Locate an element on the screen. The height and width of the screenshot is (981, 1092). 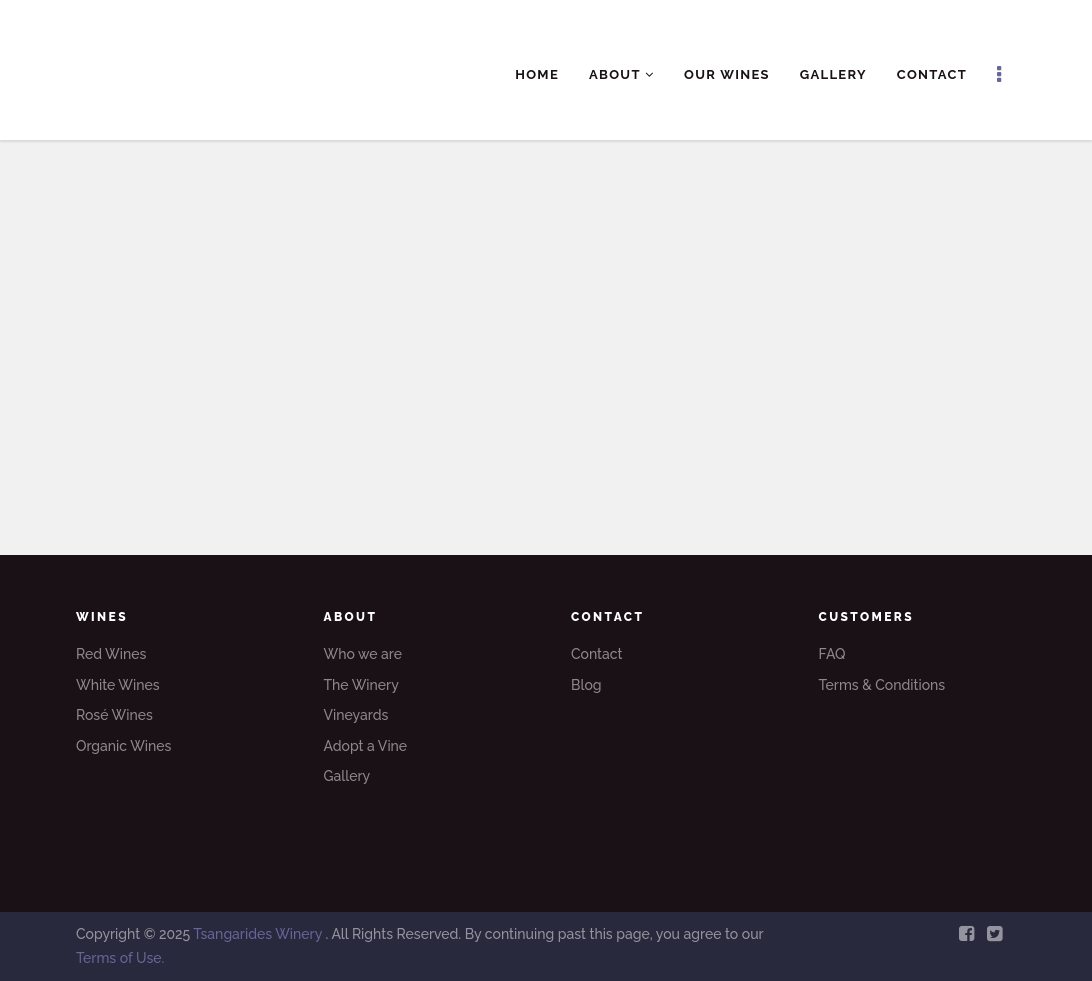
Adopt a Vine is located at coordinates (366, 746).